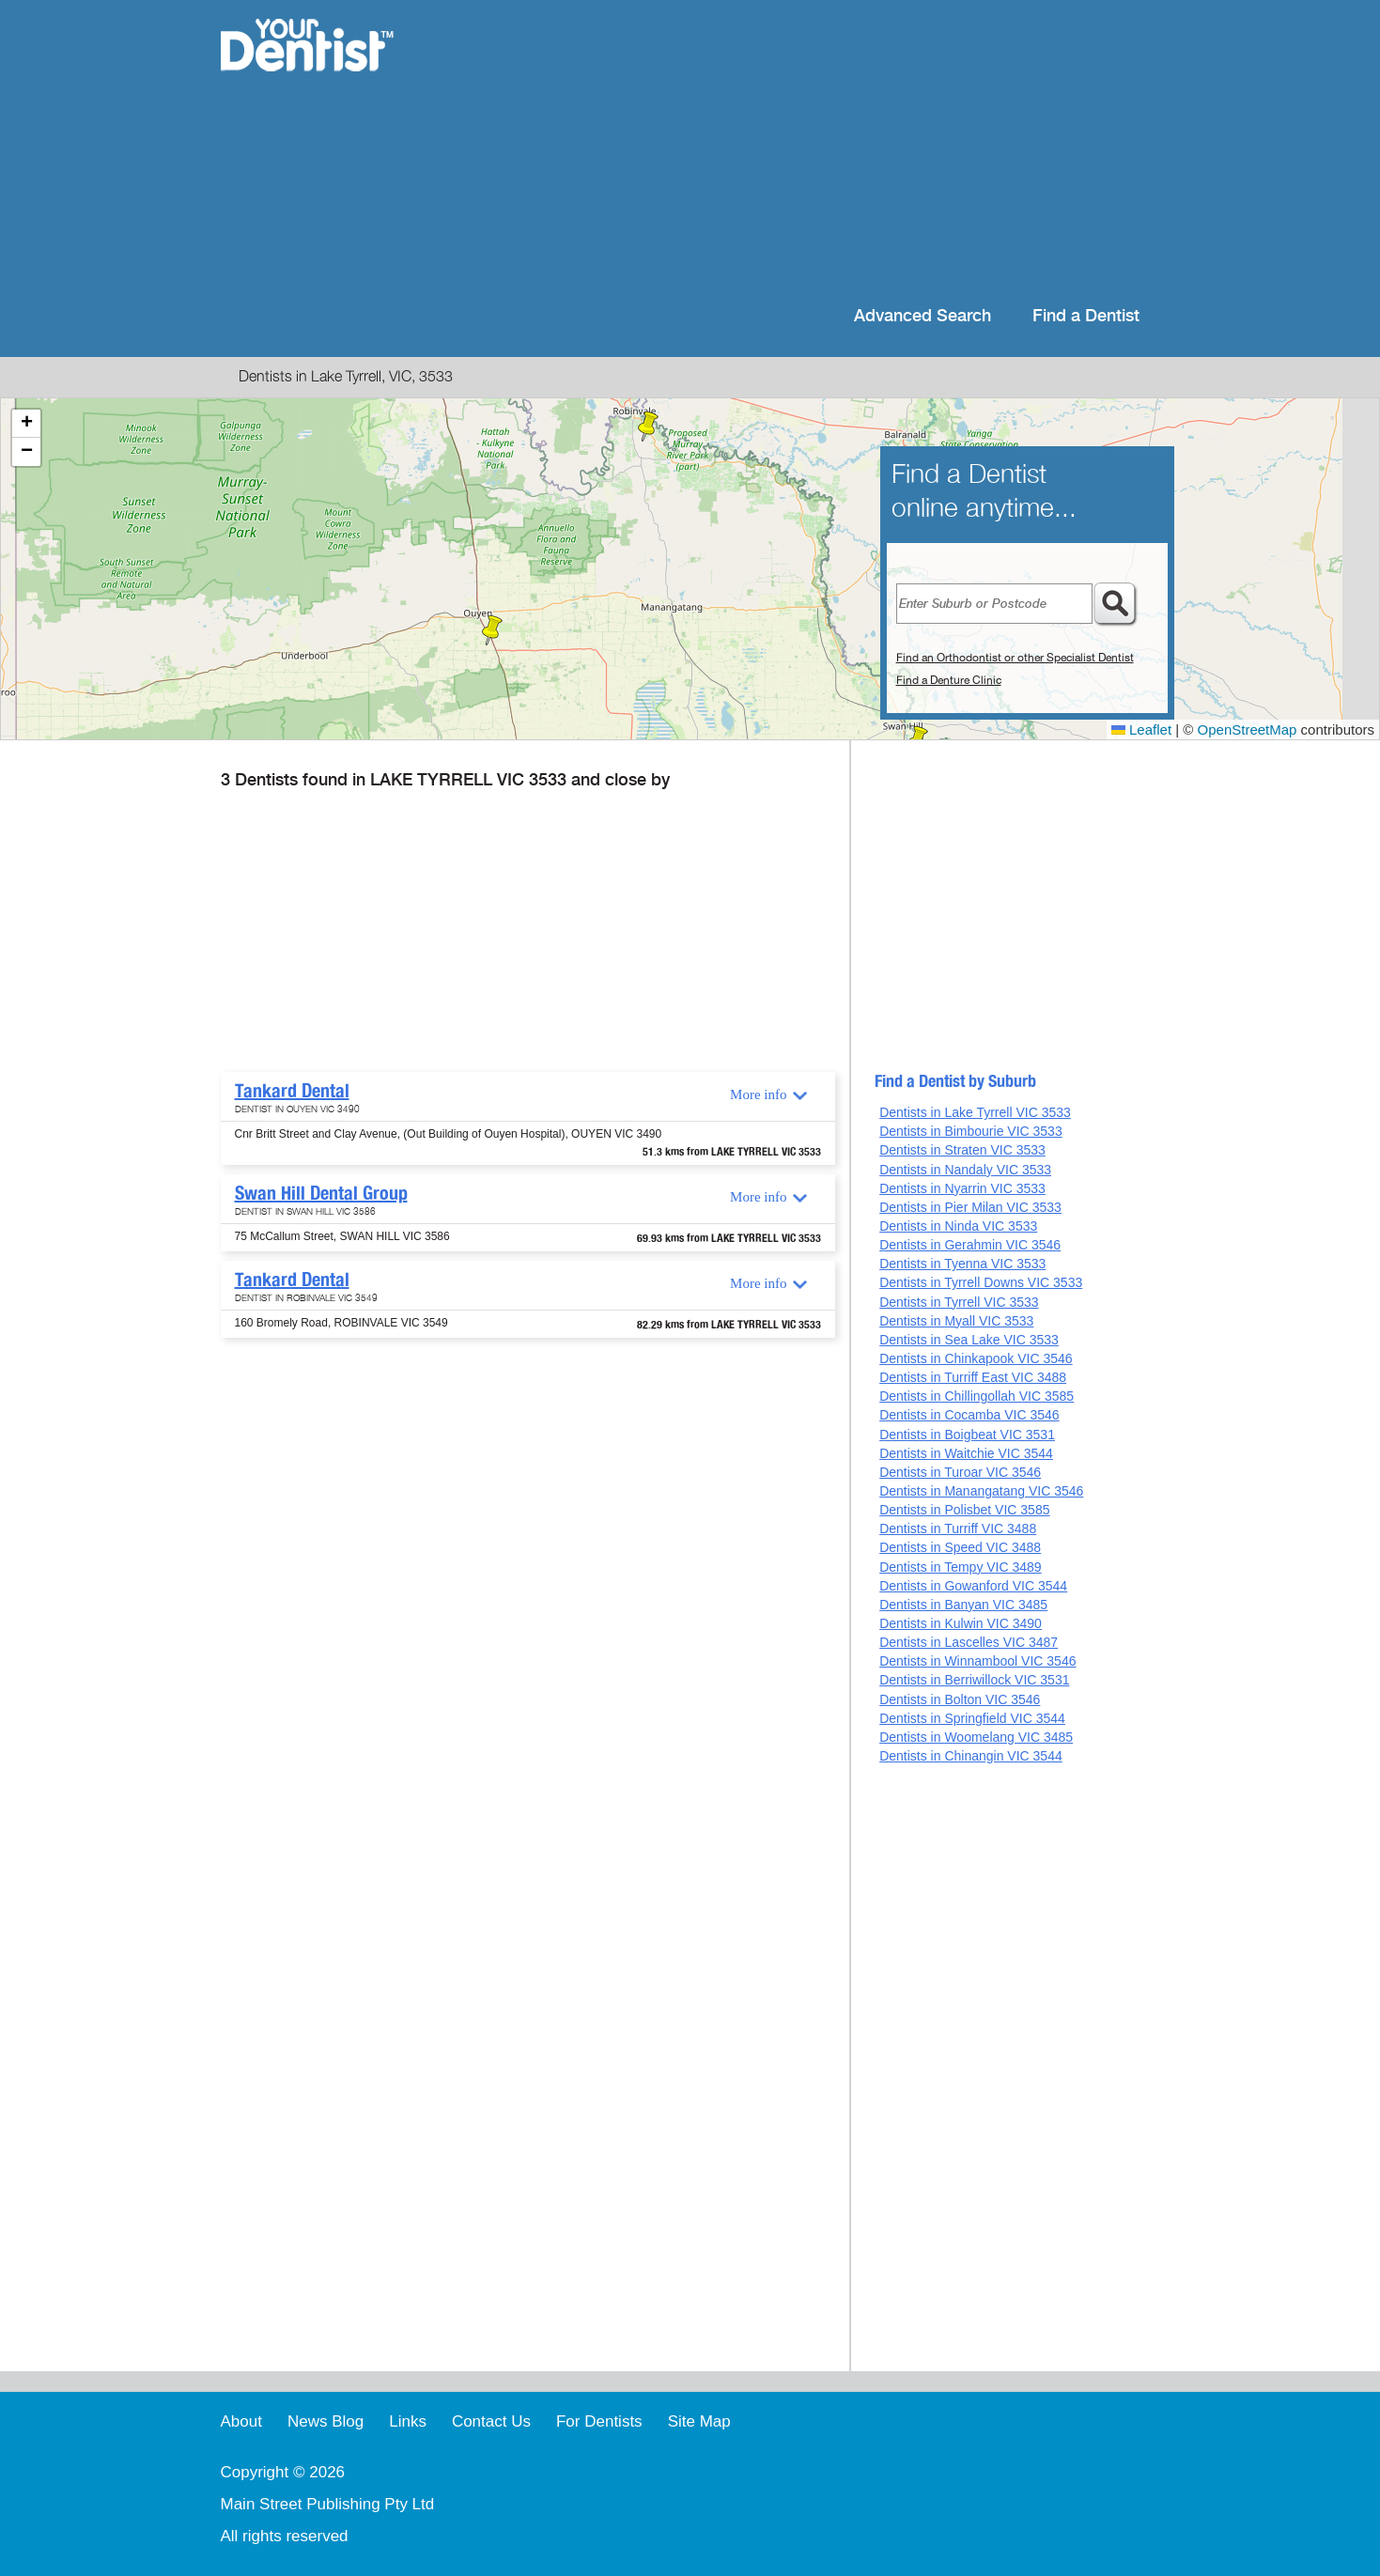 The height and width of the screenshot is (2576, 1380). Describe the element at coordinates (973, 1585) in the screenshot. I see `Dentists in Gowanford VIC 3544` at that location.